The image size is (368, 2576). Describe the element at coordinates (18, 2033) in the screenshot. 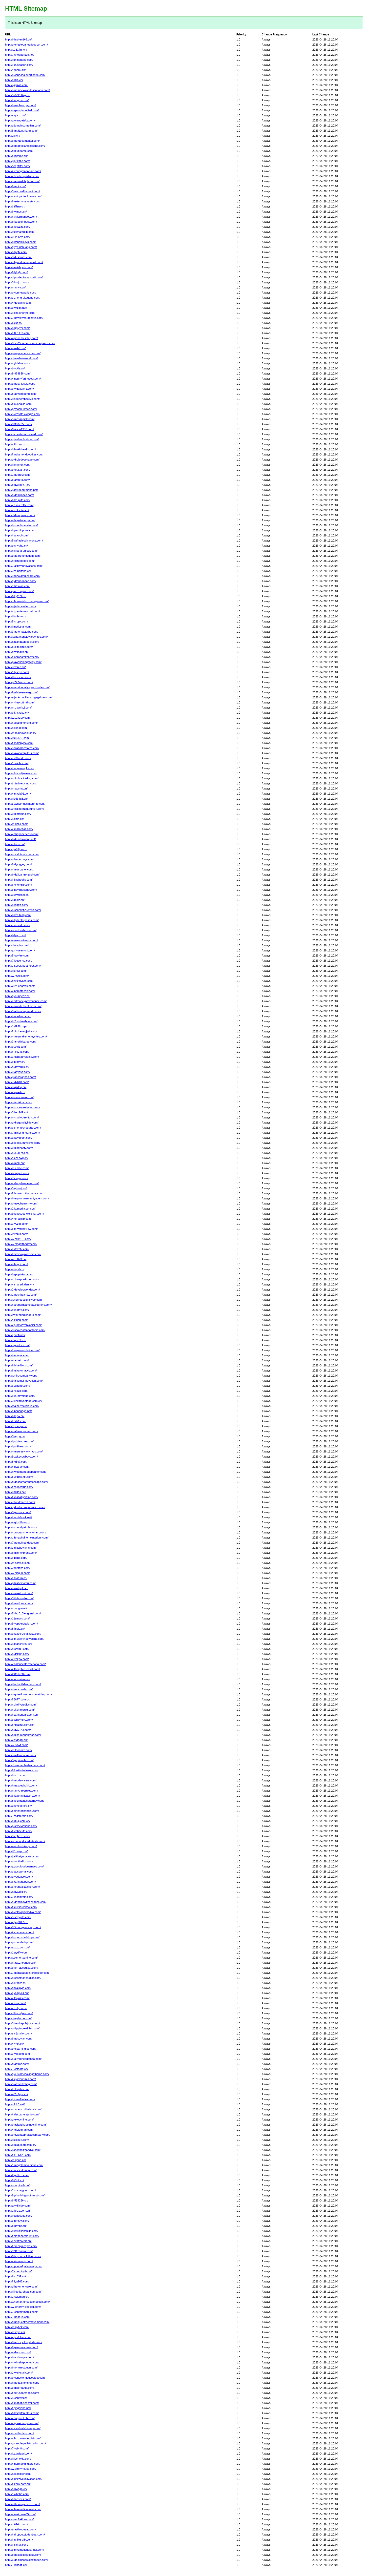

I see `http://s.cfjunxion.com/` at that location.